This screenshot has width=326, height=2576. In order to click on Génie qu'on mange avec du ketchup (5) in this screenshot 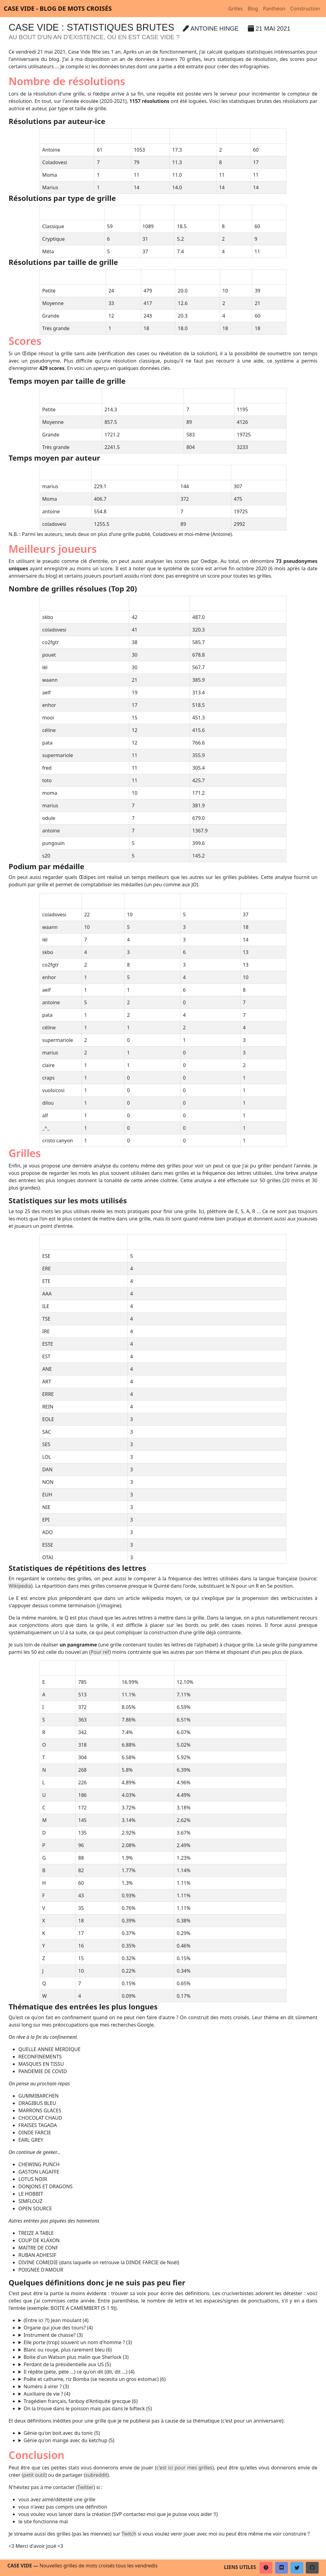, I will do `click(69, 2440)`.